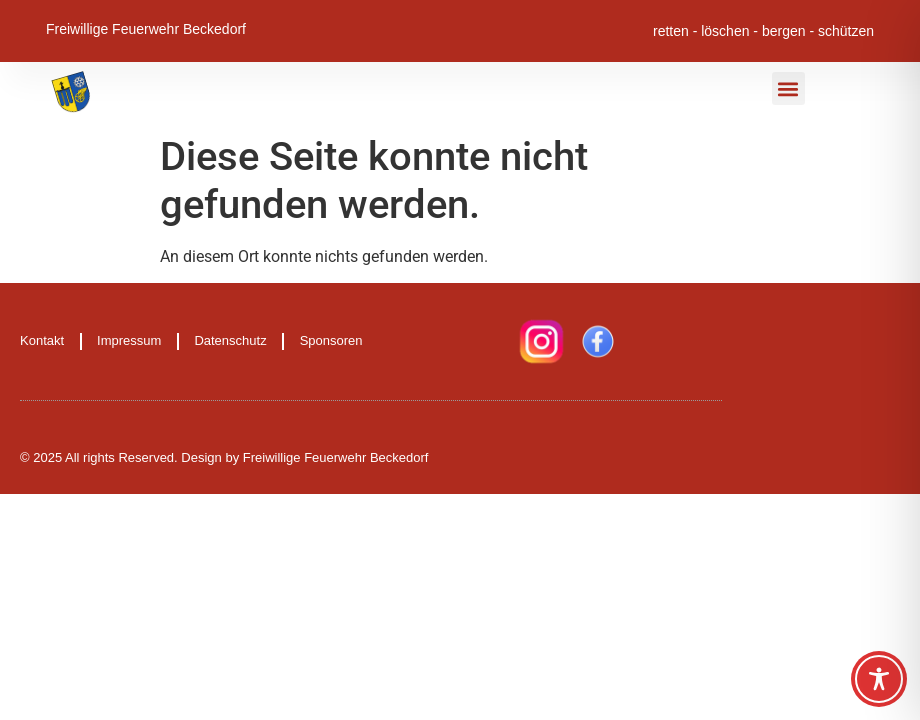  What do you see at coordinates (788, 88) in the screenshot?
I see `[button]` at bounding box center [788, 88].